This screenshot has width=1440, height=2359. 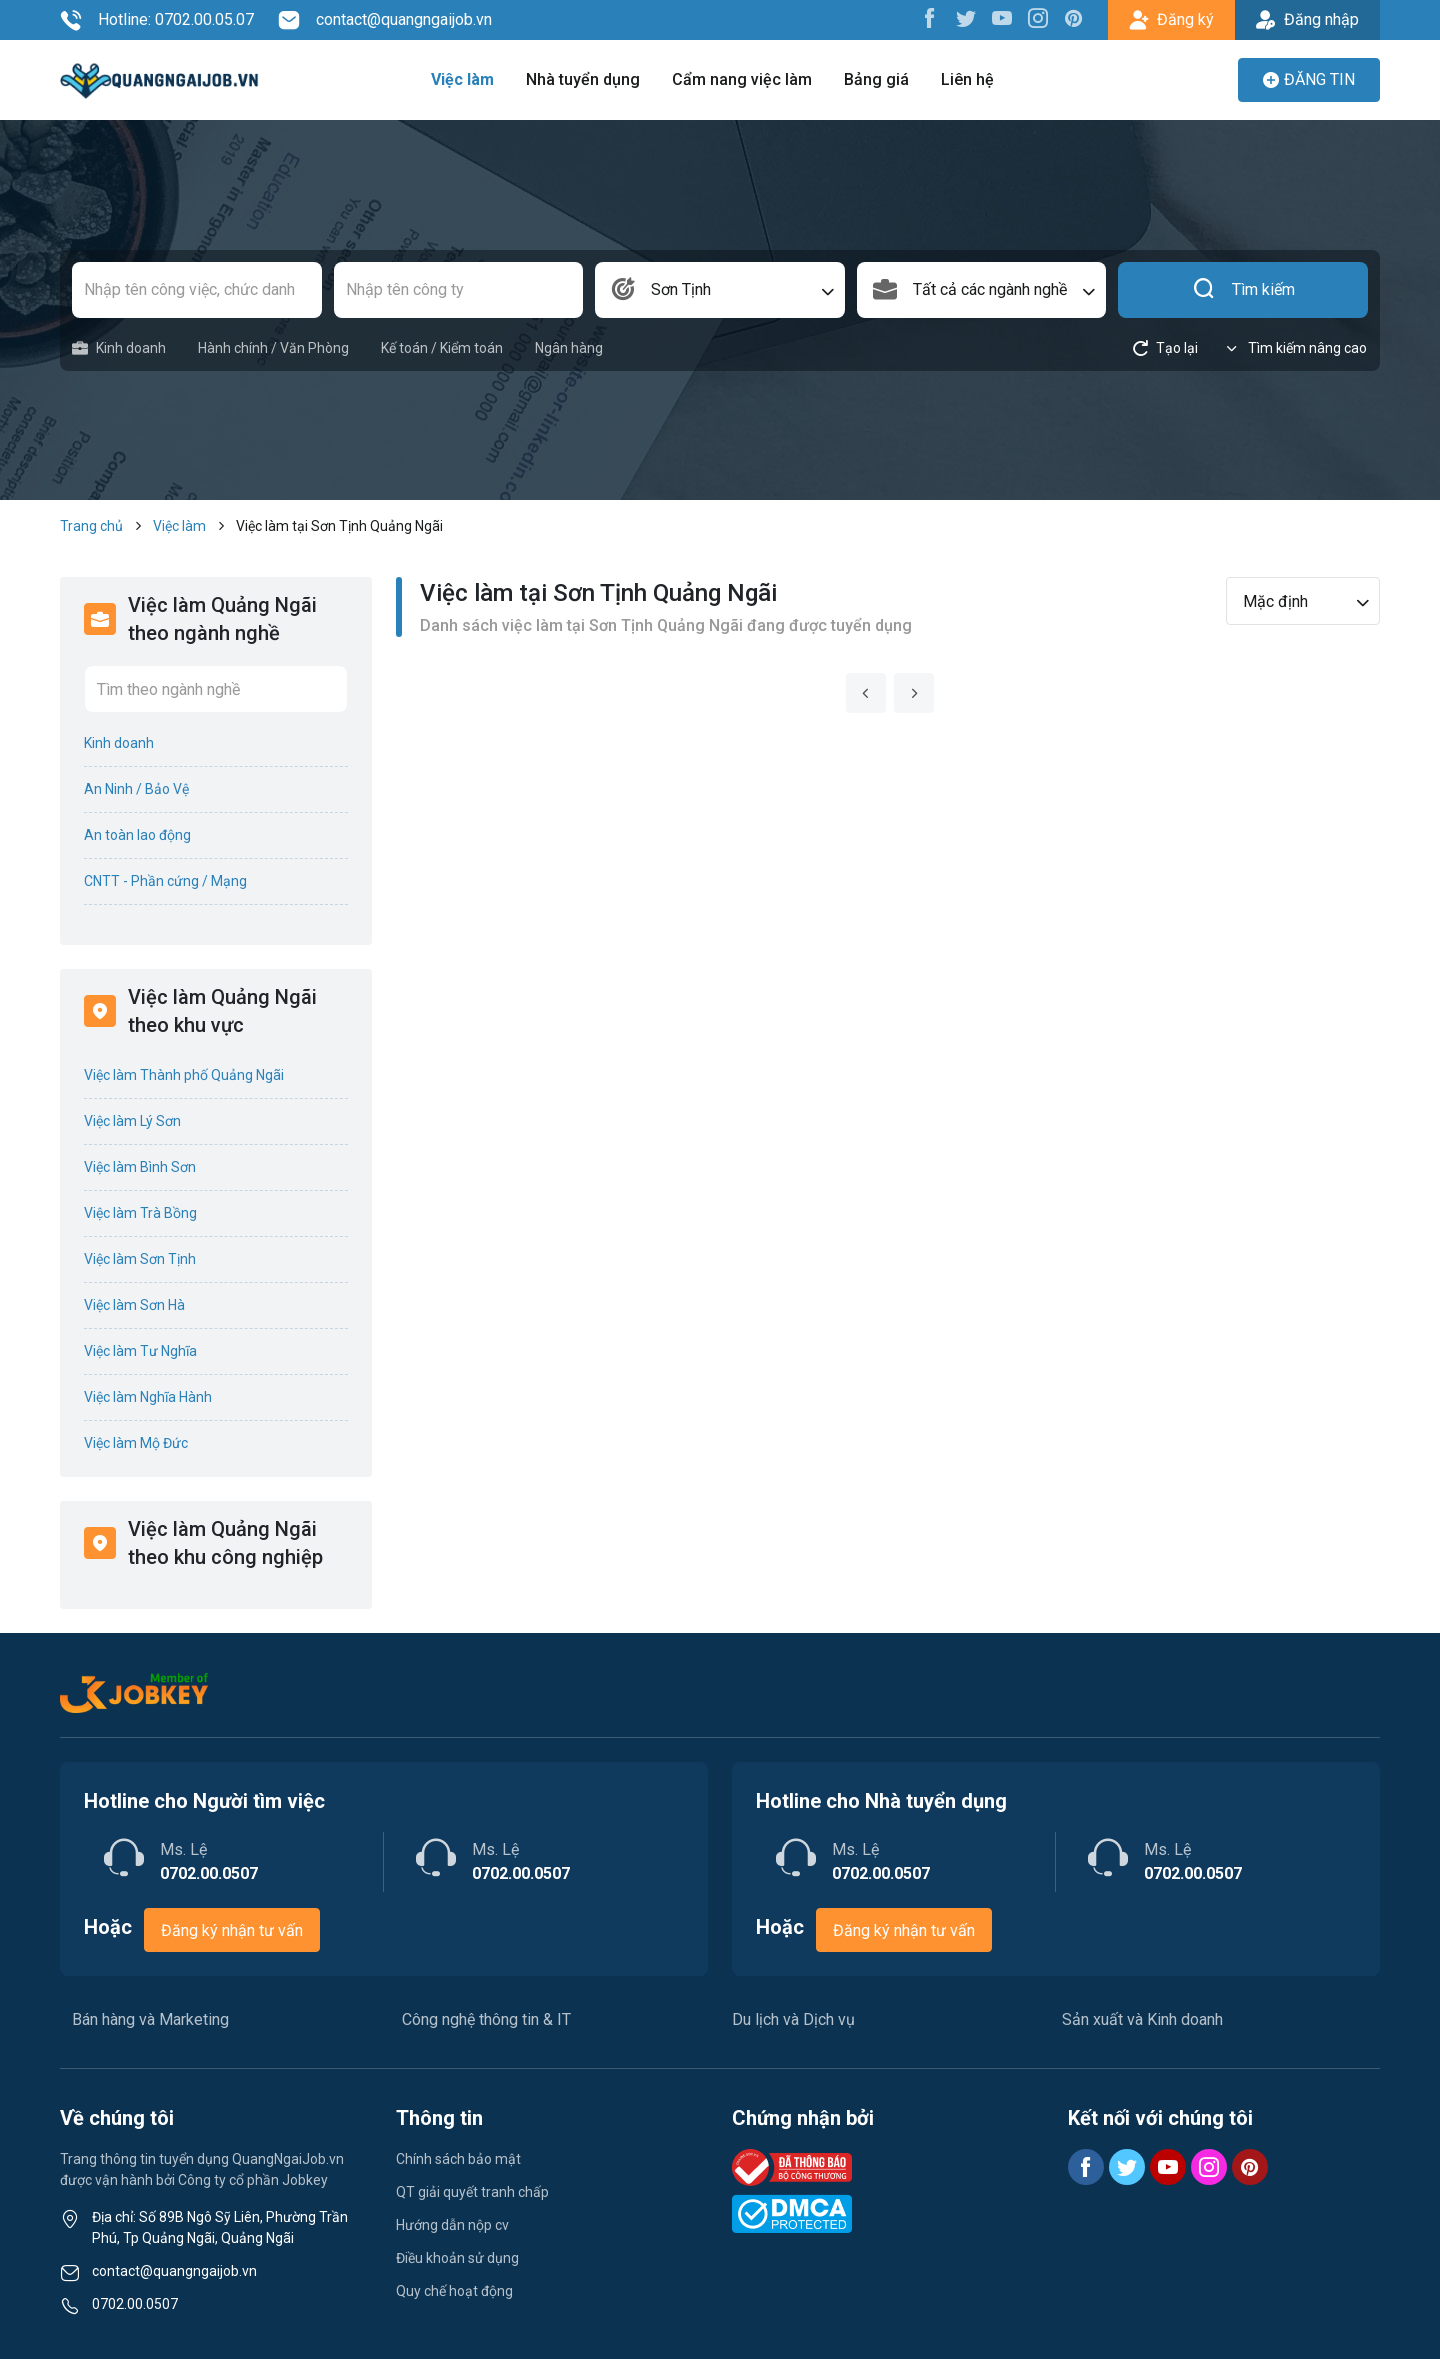 I want to click on Việc làm Trà Bồng, so click(x=140, y=1213).